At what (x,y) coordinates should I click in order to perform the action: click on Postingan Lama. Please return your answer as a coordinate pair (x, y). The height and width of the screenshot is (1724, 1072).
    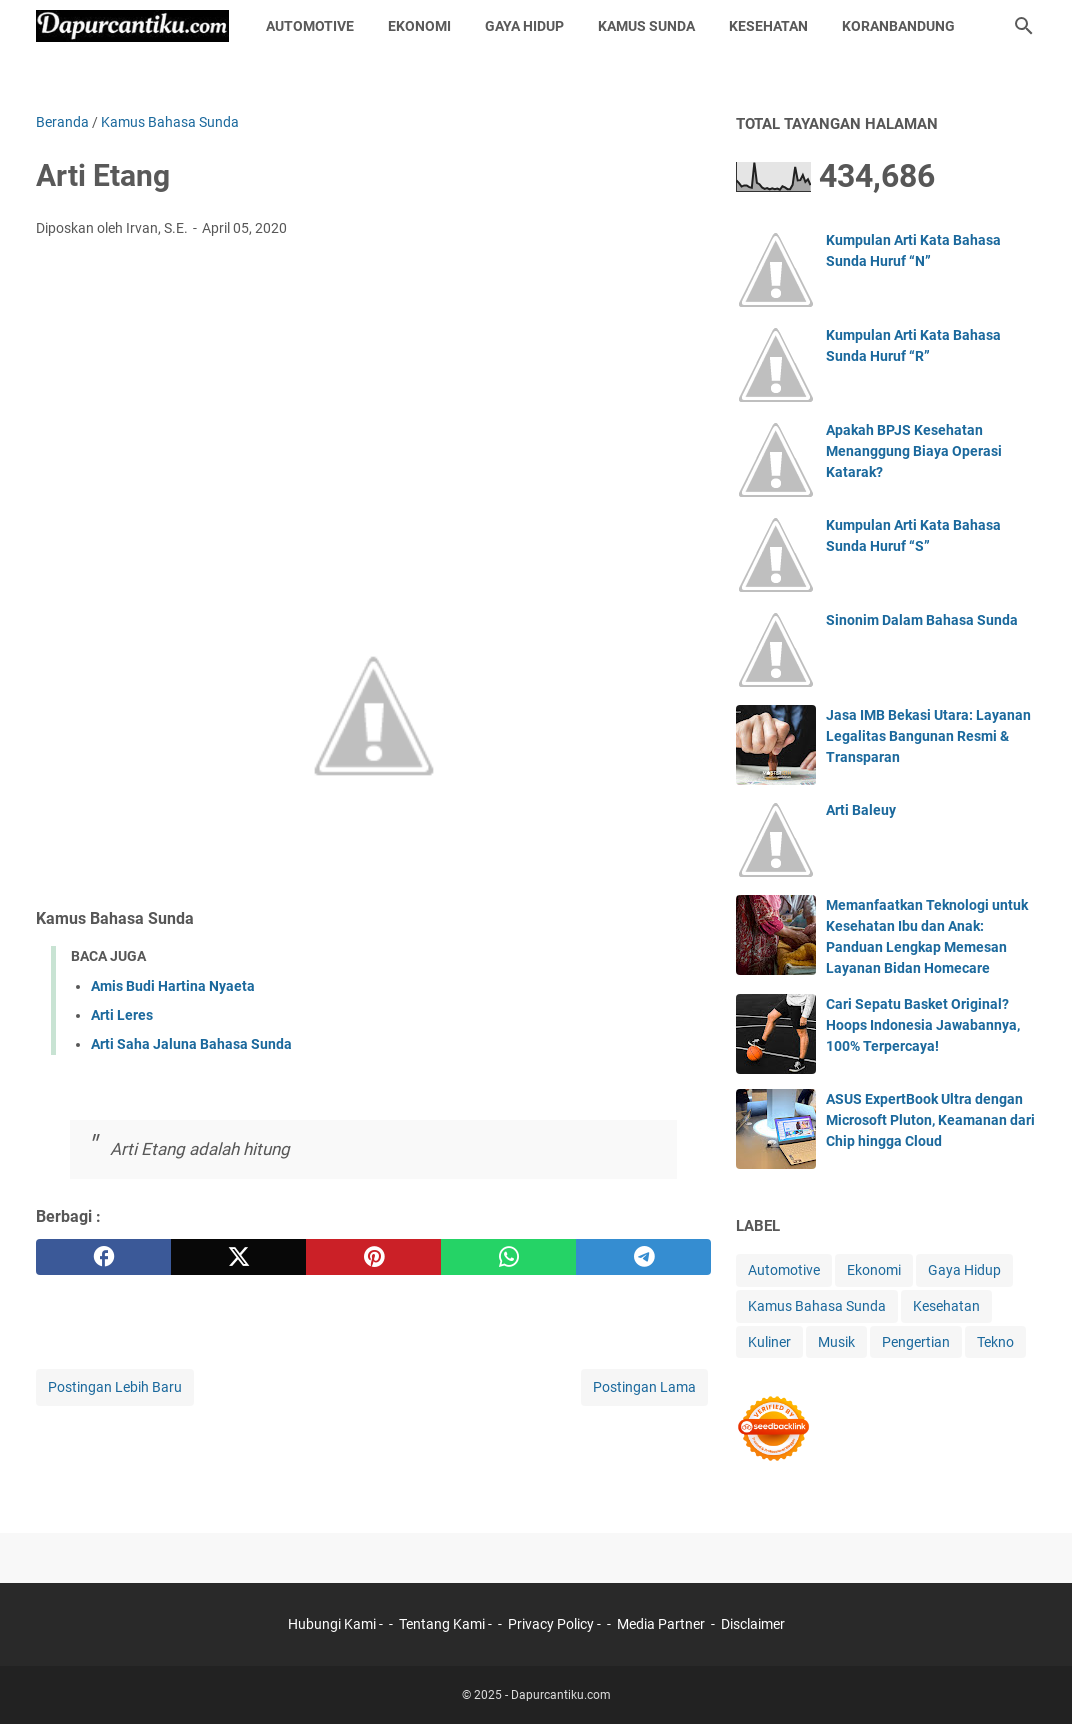
    Looking at the image, I should click on (644, 1387).